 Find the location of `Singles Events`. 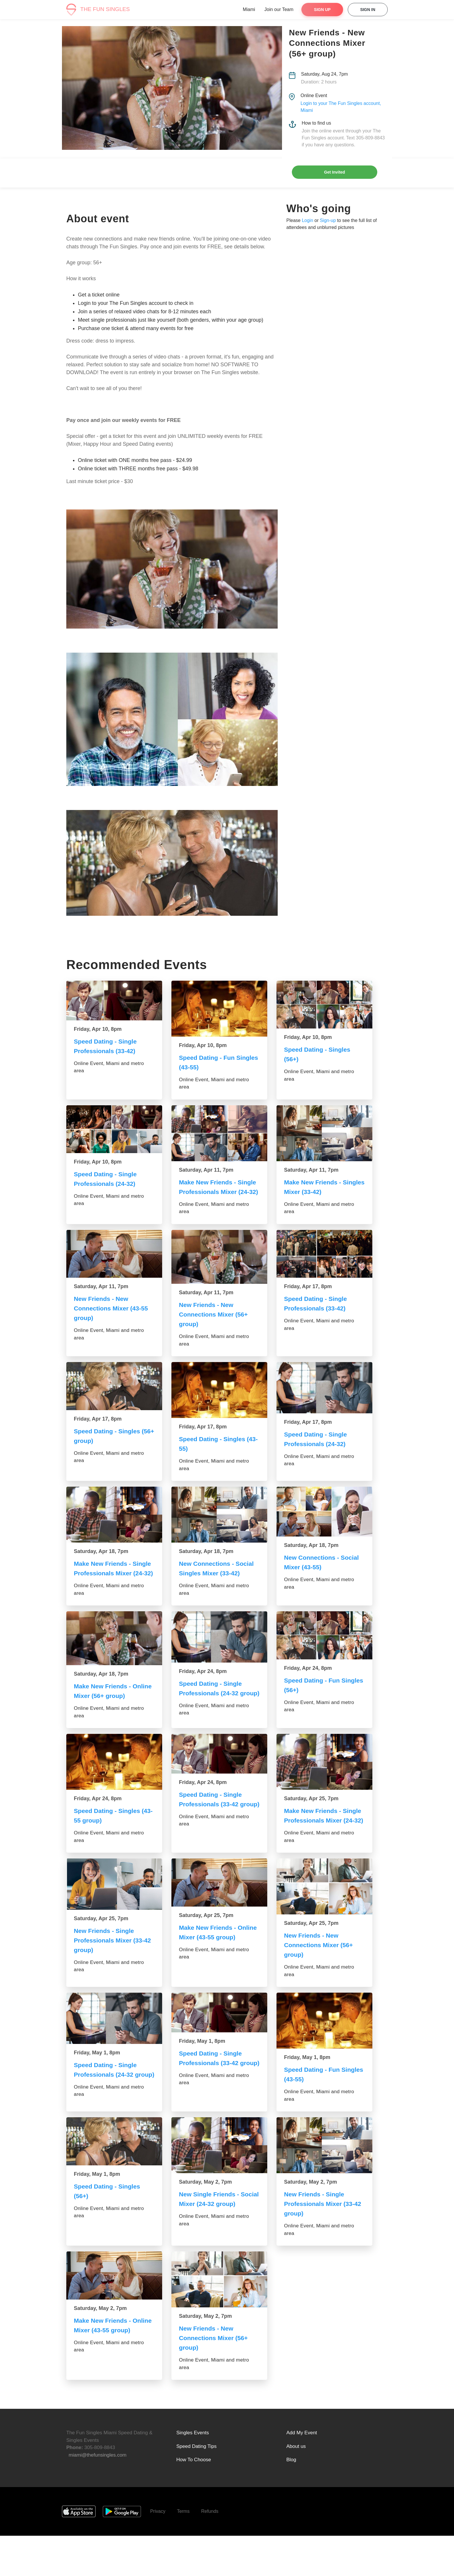

Singles Events is located at coordinates (192, 2473).